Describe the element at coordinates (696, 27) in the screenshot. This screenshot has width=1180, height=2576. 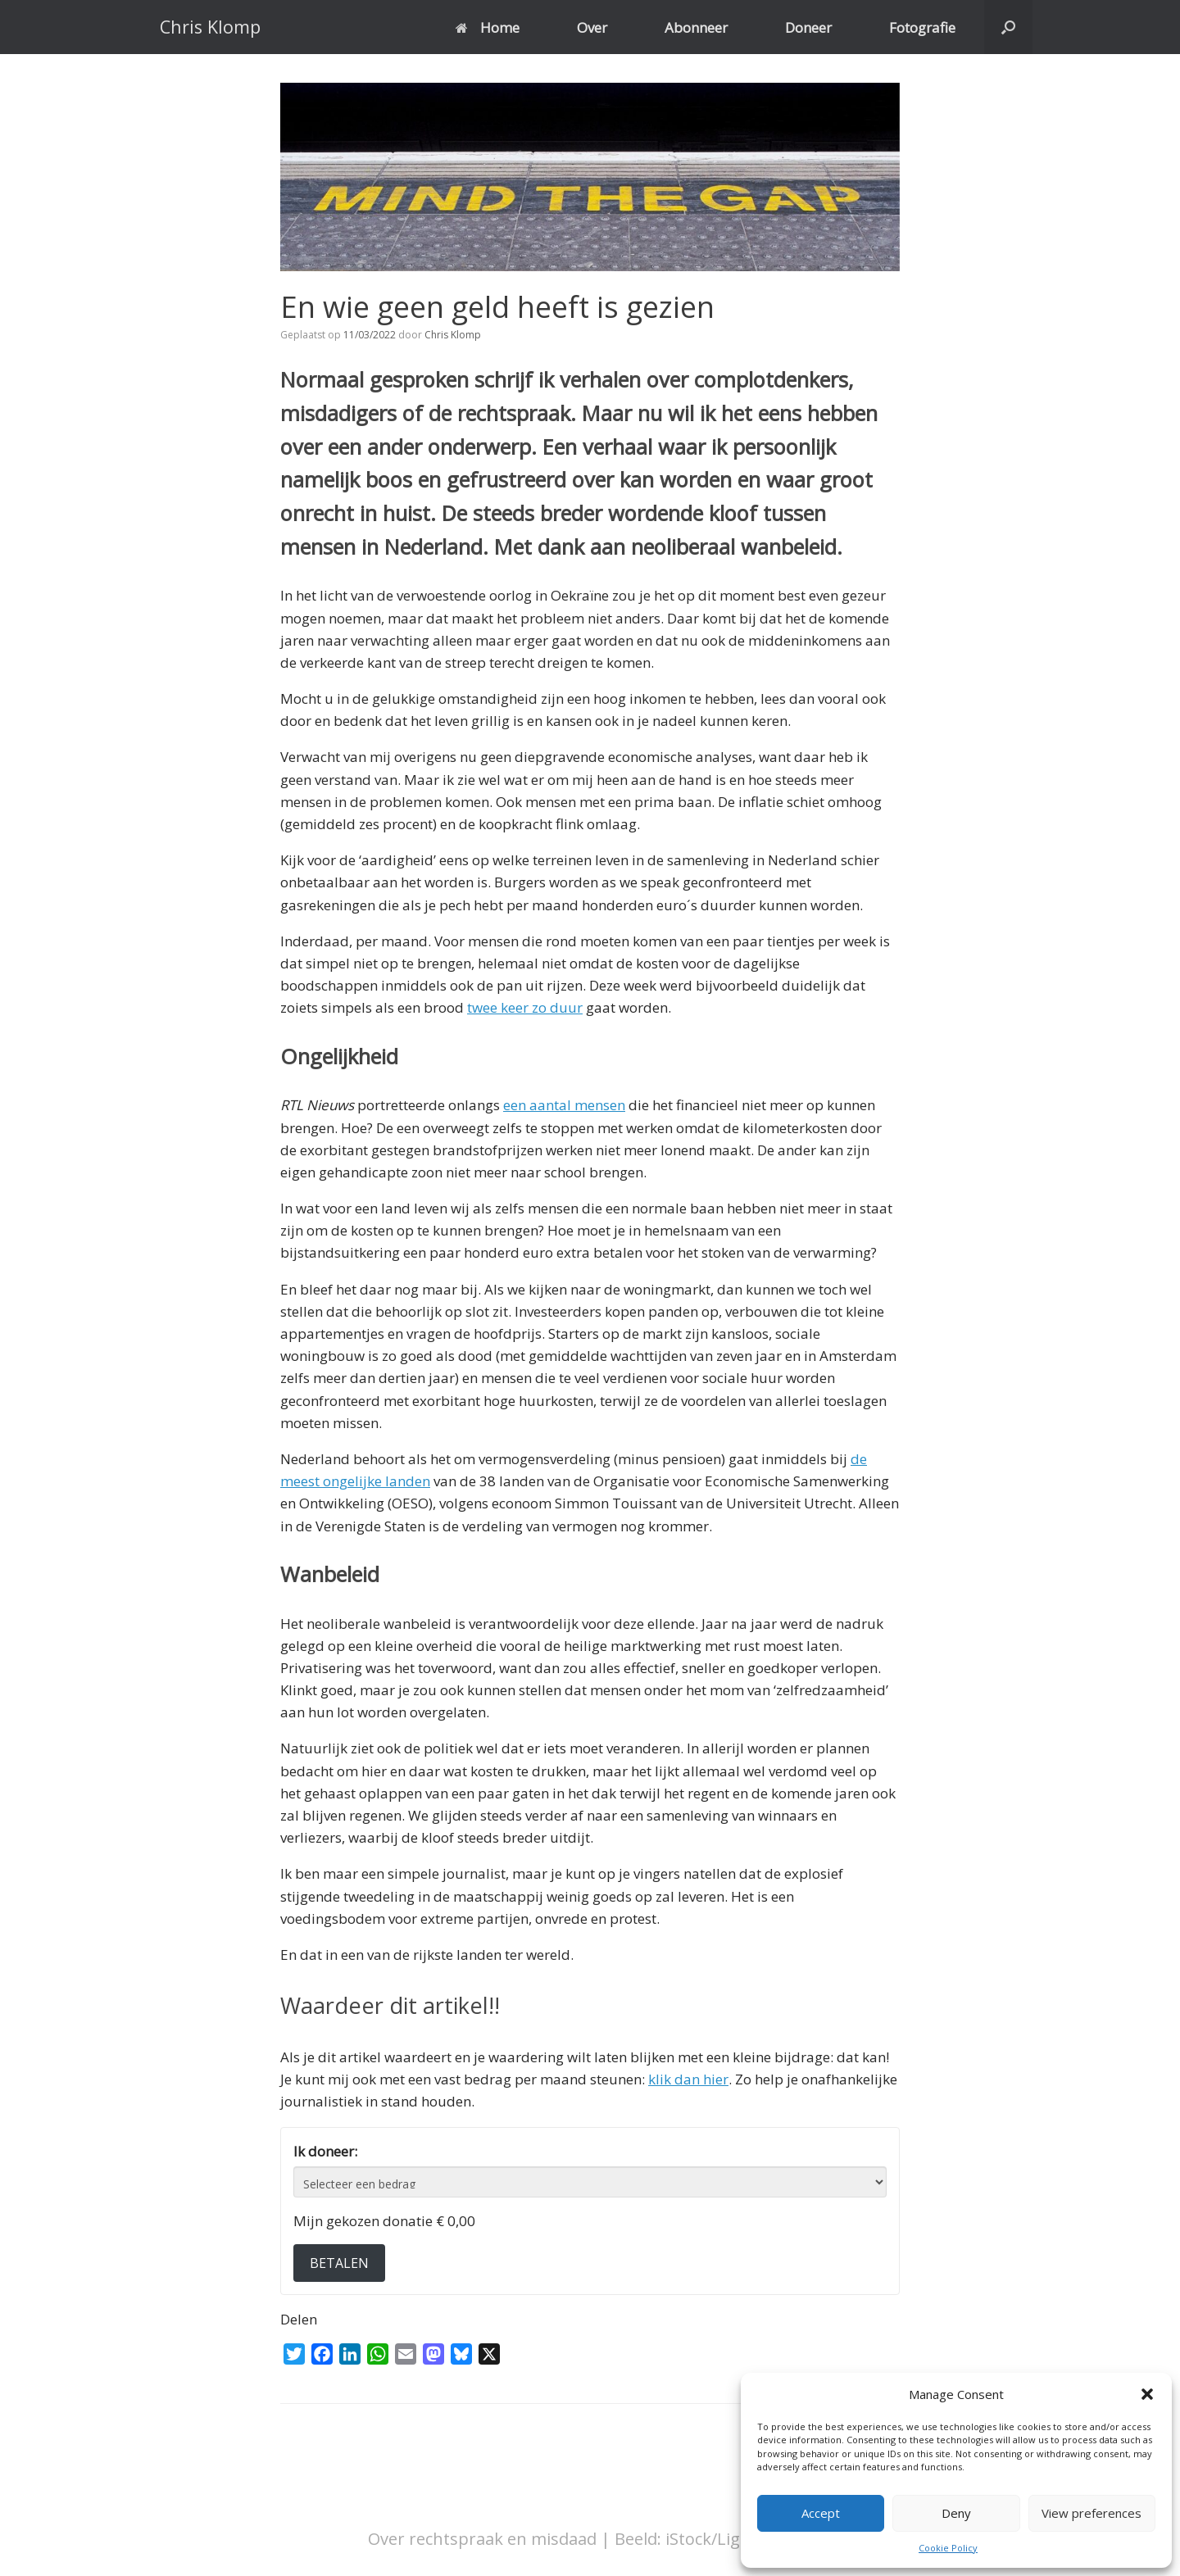
I see `Abonneer` at that location.